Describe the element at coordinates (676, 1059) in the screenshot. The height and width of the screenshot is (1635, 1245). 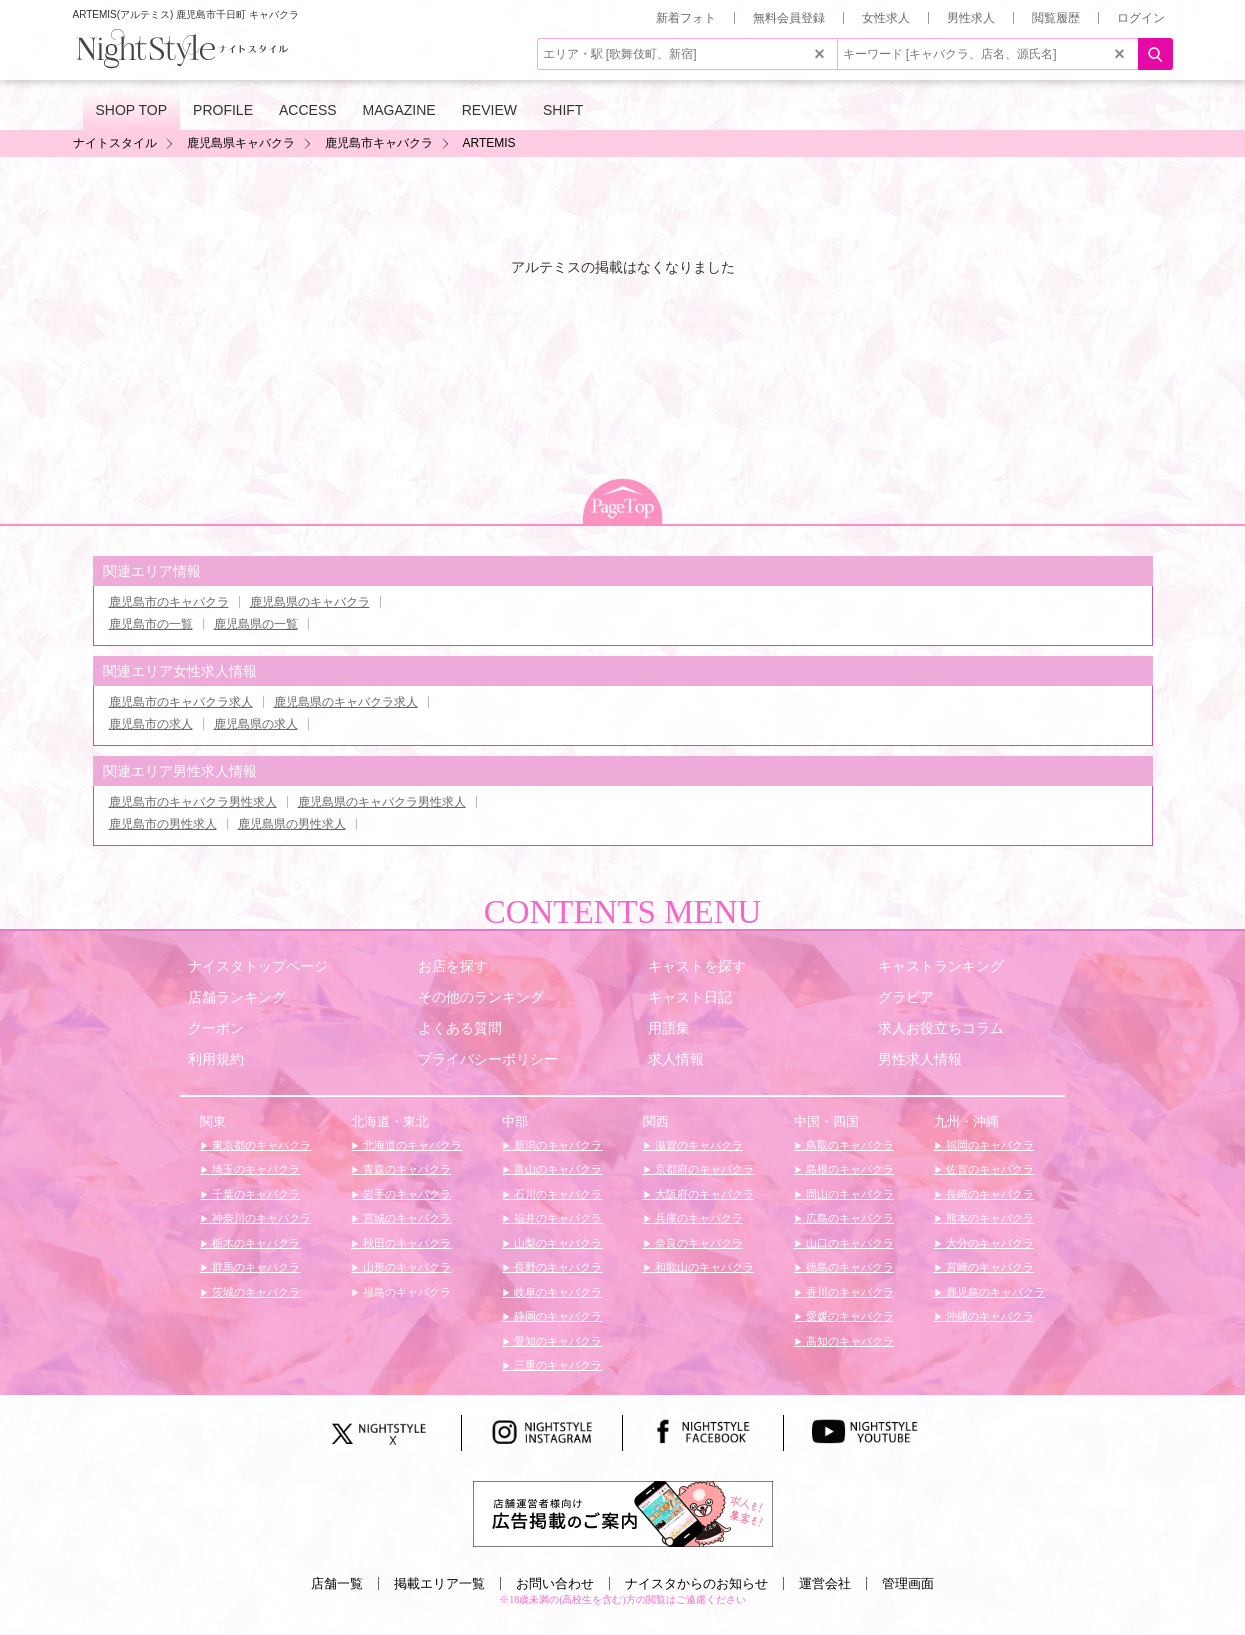
I see `求人情報` at that location.